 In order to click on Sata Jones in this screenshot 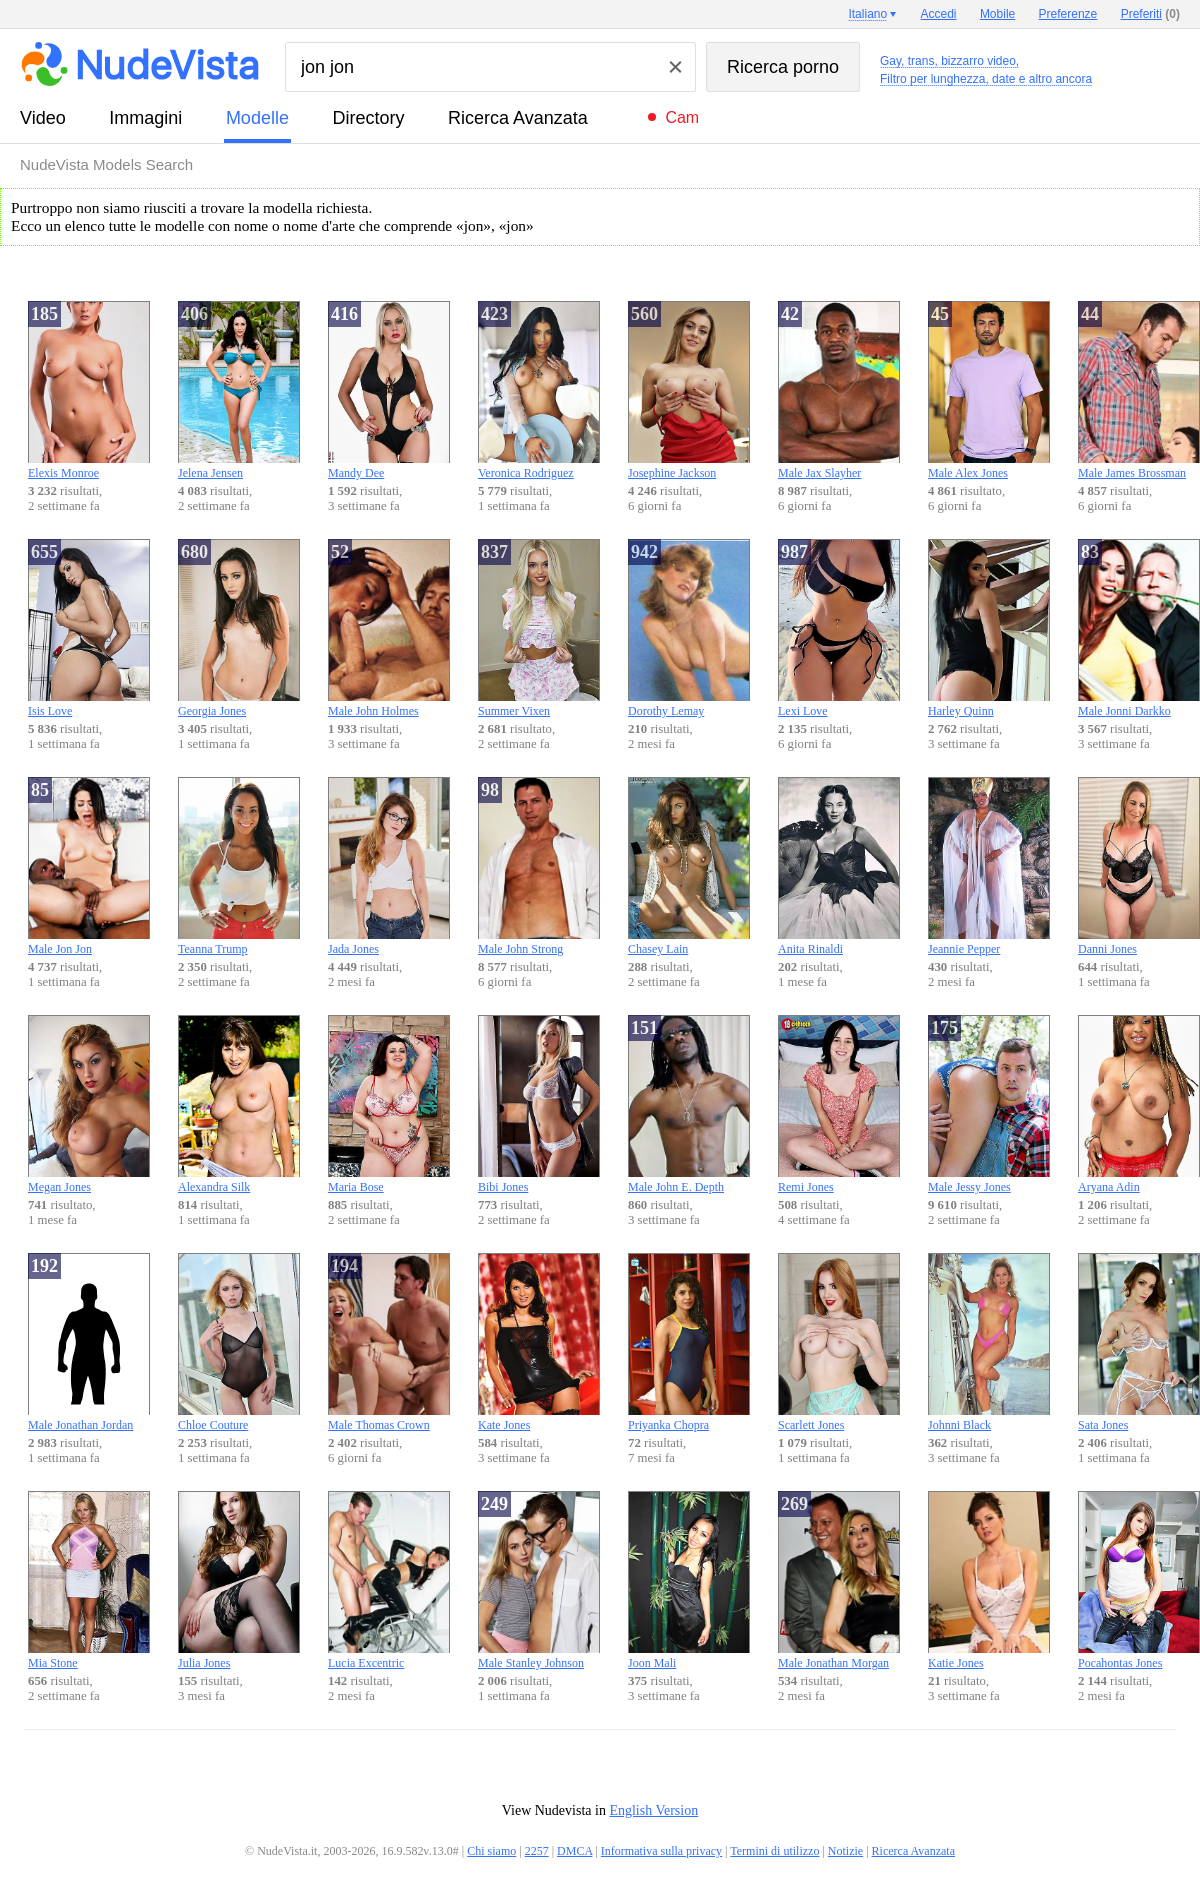, I will do `click(1139, 1342)`.